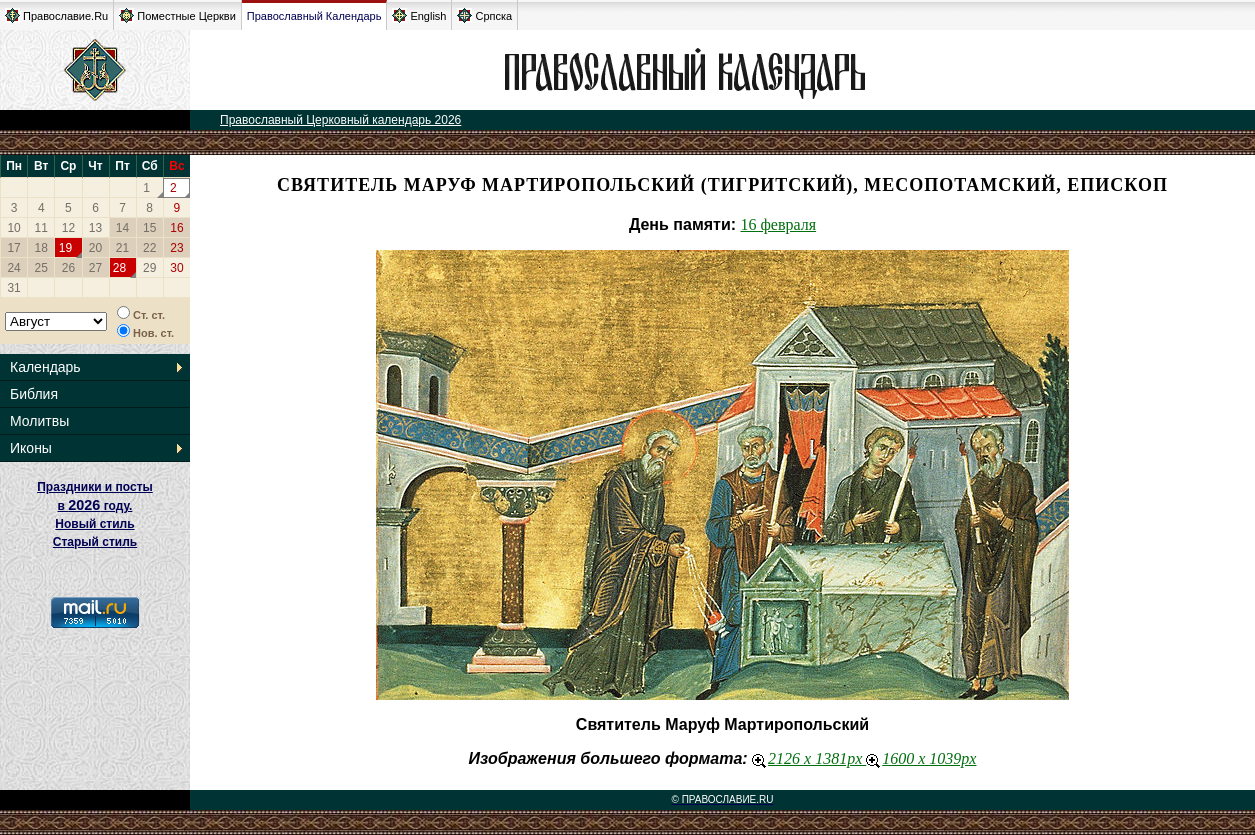  I want to click on 20, so click(95, 248).